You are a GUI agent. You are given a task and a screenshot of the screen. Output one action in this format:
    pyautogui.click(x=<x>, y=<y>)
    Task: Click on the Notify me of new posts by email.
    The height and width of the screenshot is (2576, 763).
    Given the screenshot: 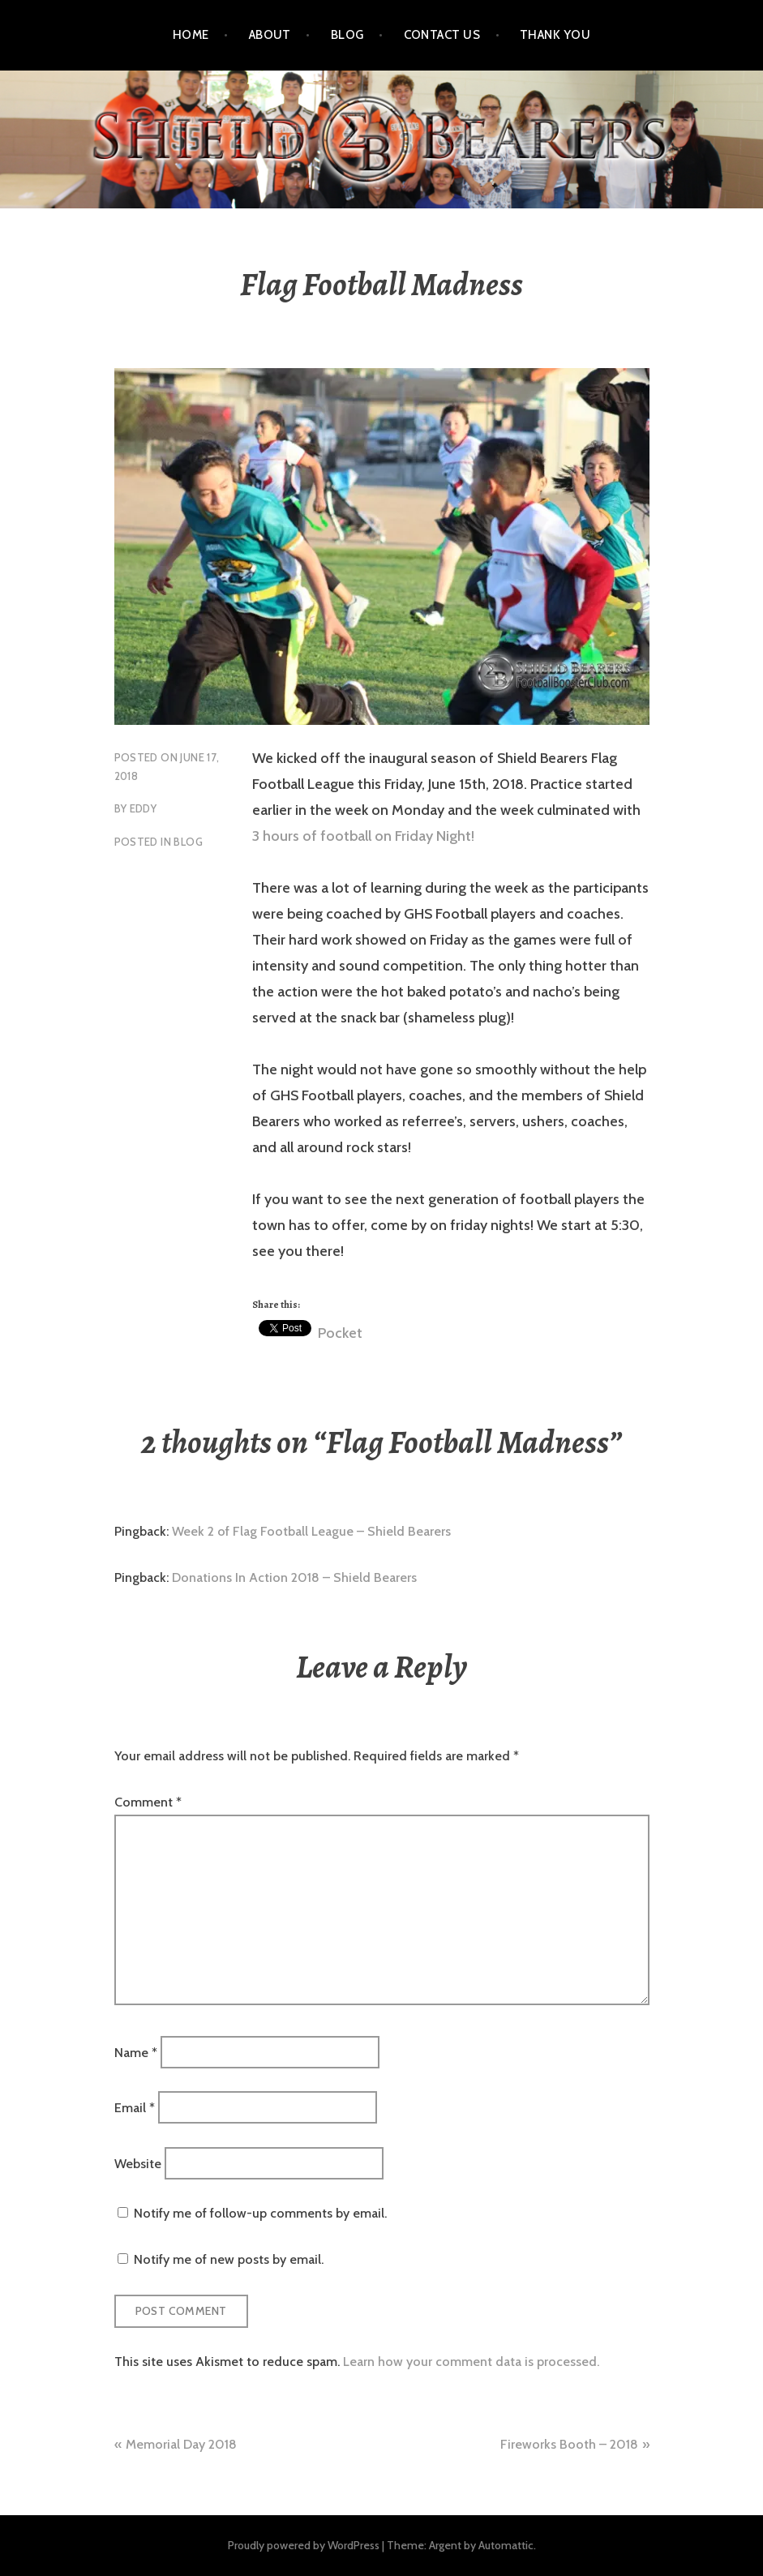 What is the action you would take?
    pyautogui.click(x=229, y=2259)
    